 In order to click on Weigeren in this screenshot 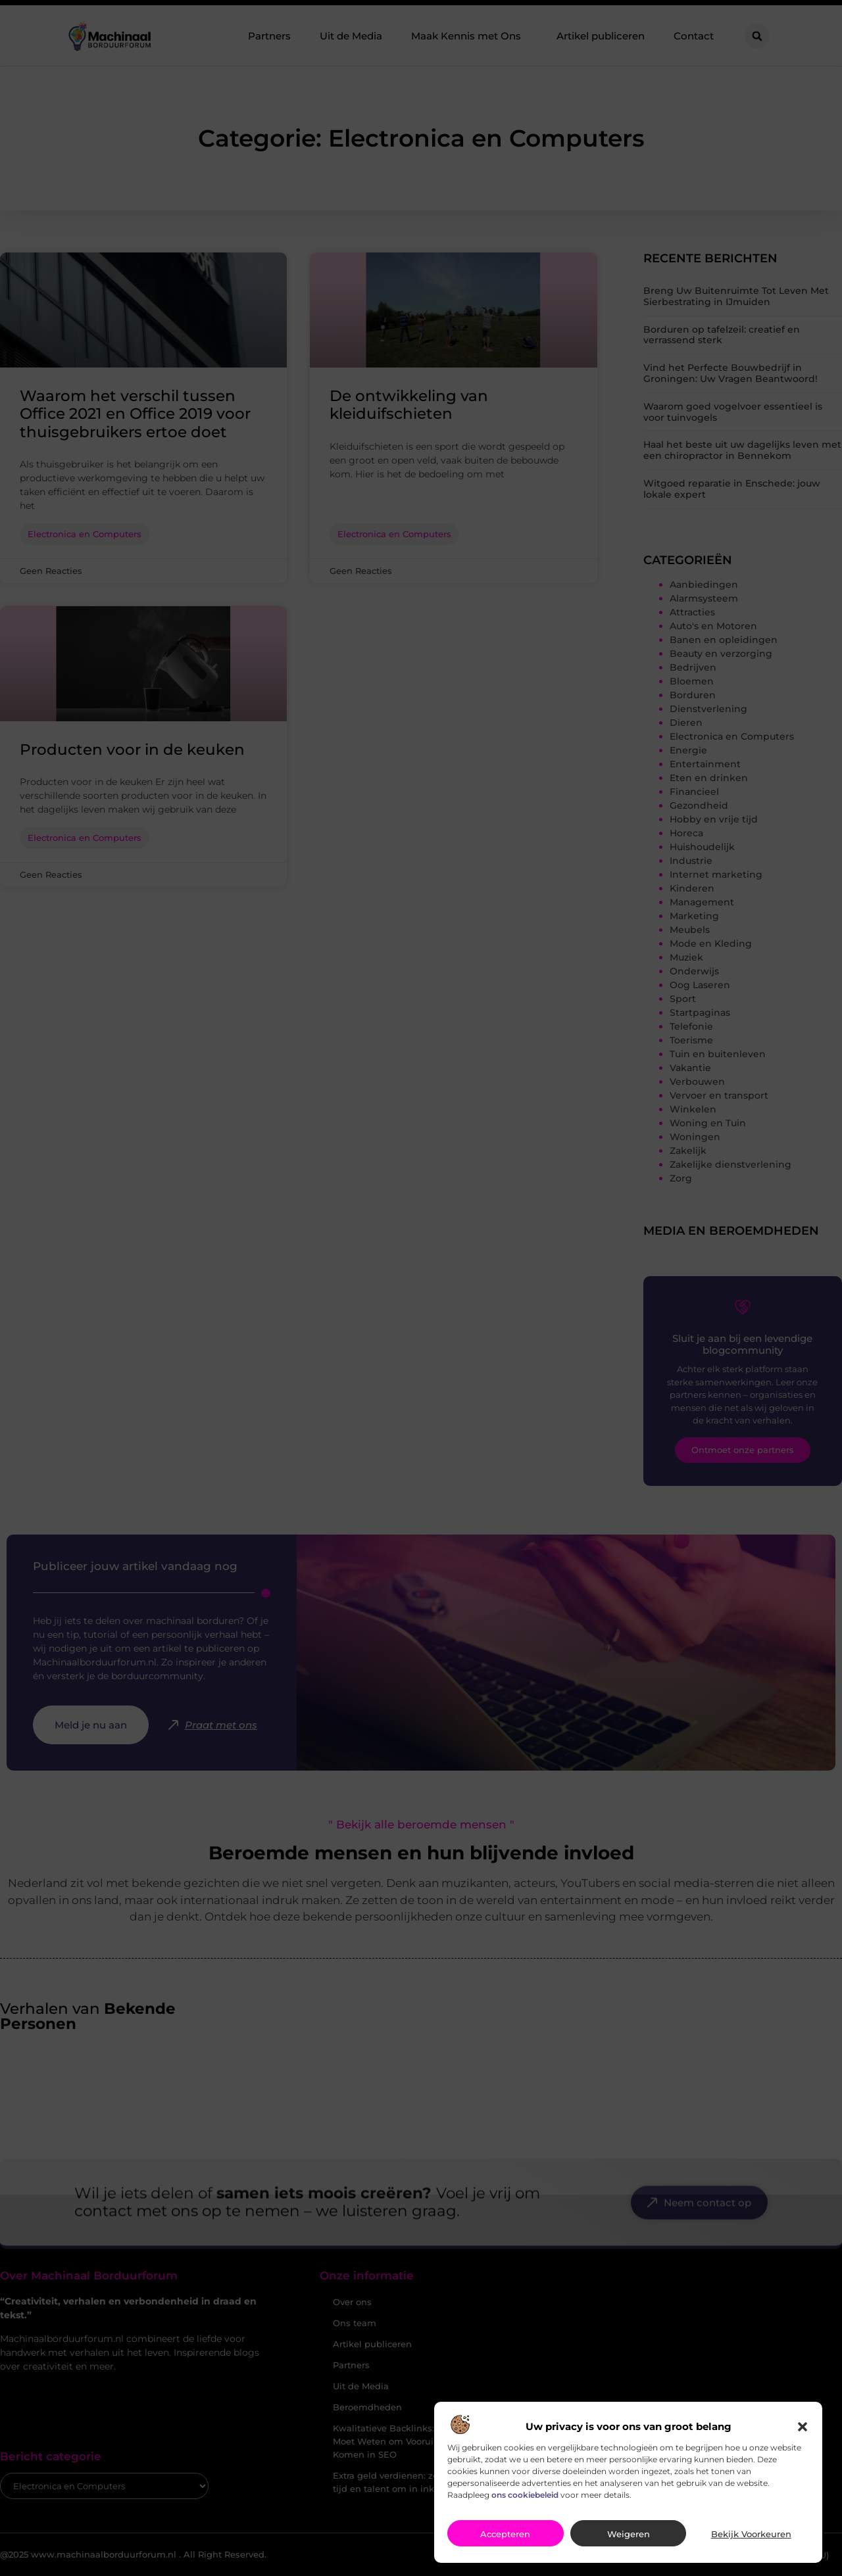, I will do `click(628, 2544)`.